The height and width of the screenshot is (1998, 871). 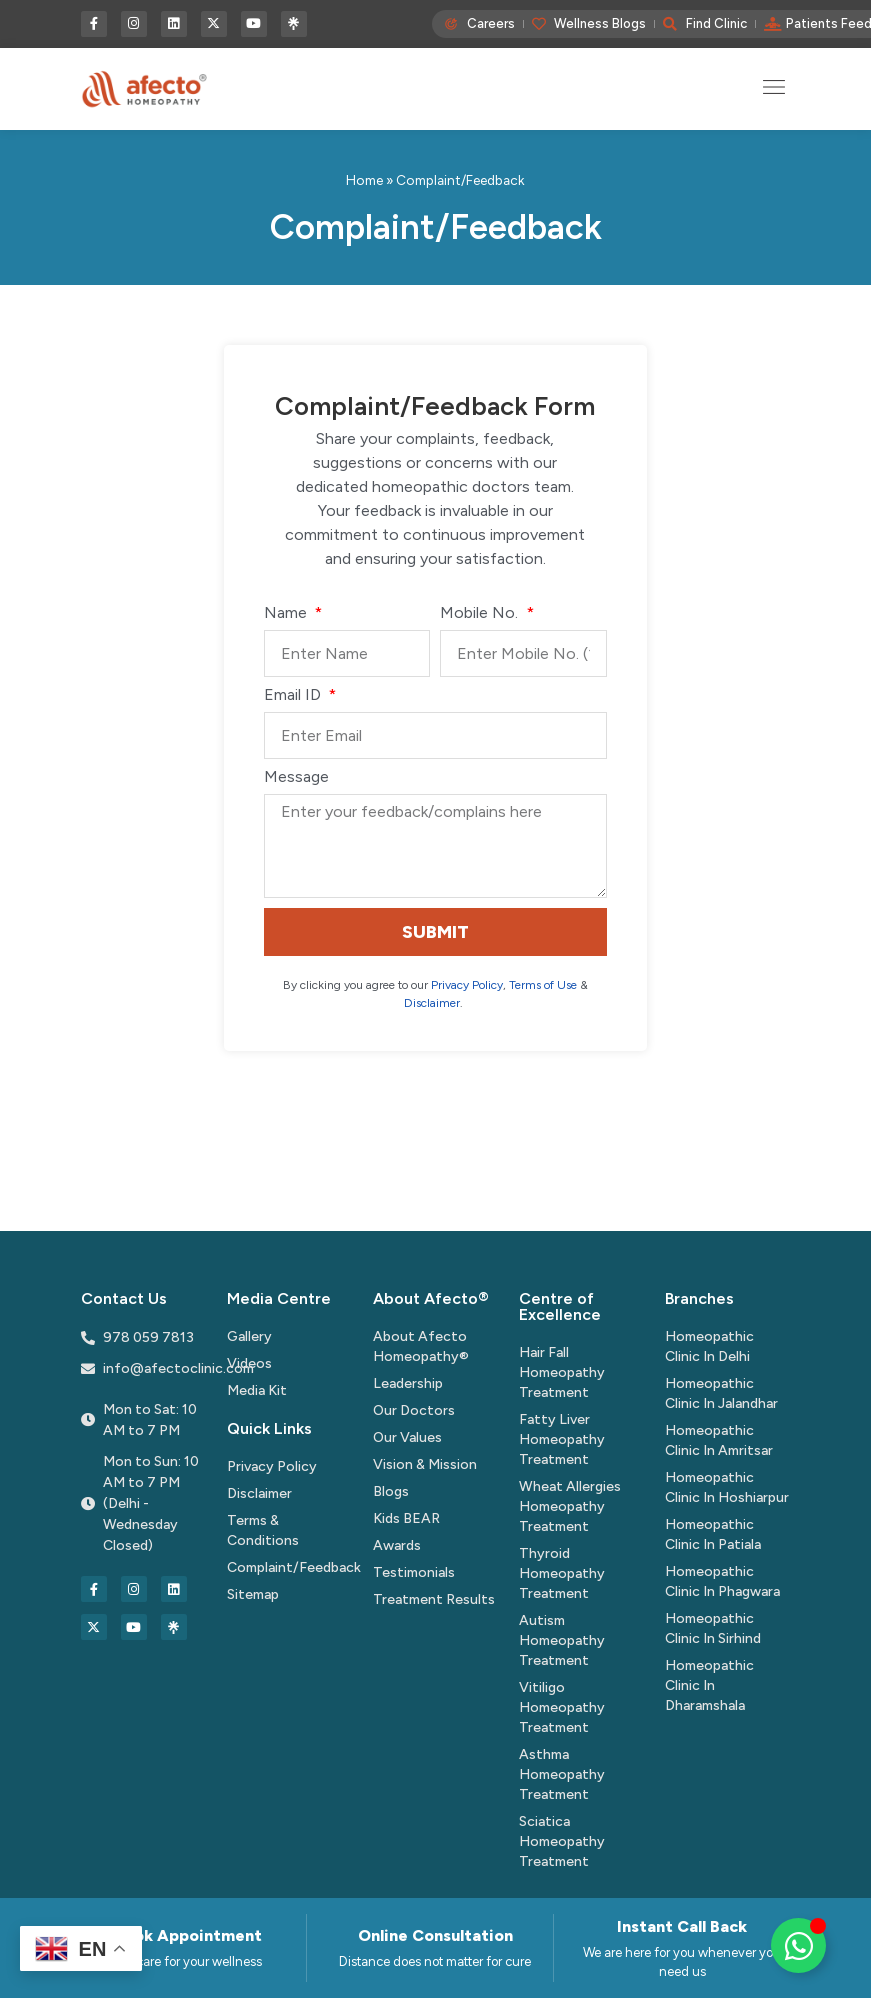 I want to click on Autism Homeopathy Treatment, so click(x=562, y=1640).